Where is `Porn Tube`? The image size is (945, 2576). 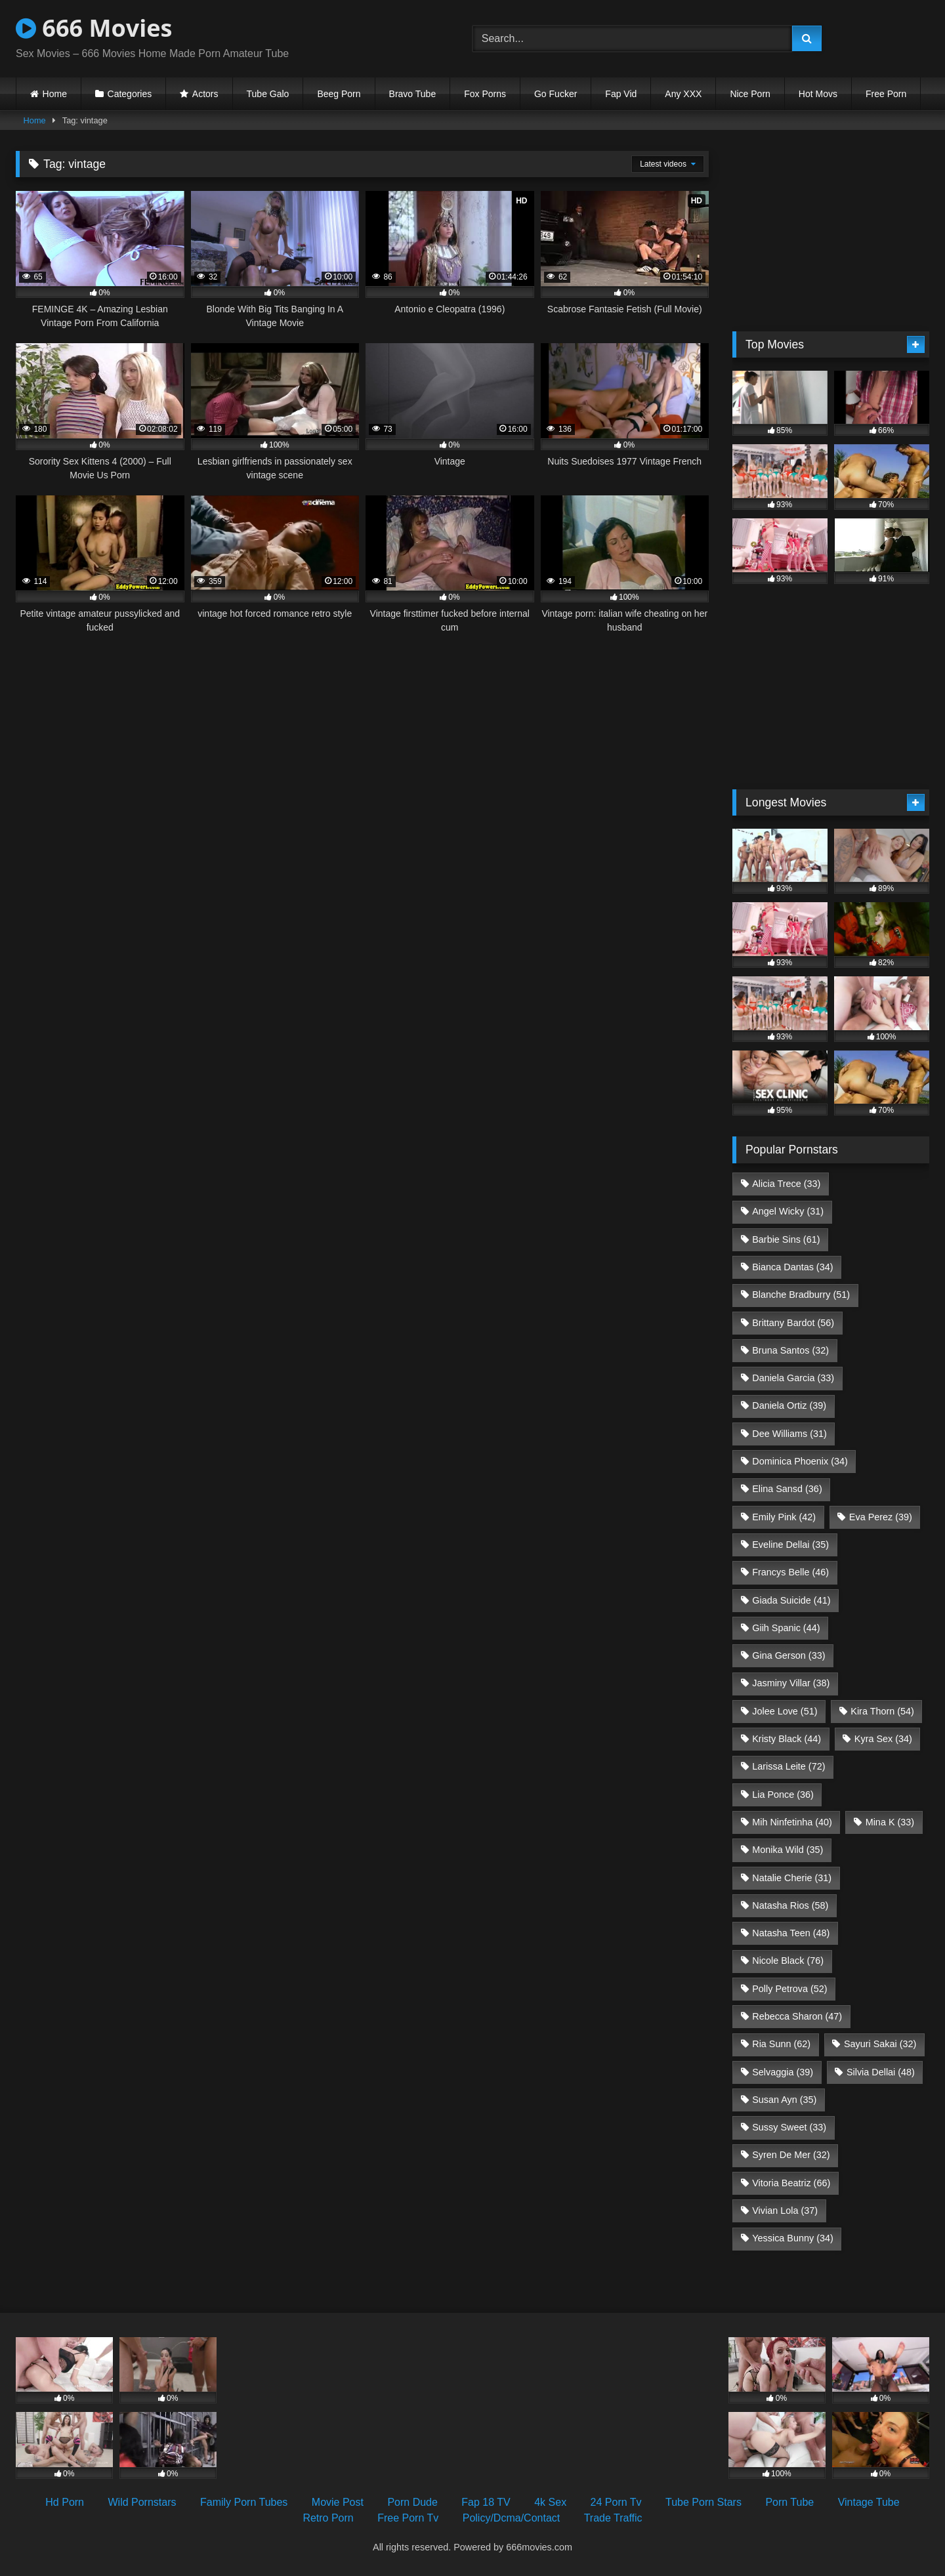 Porn Tube is located at coordinates (789, 2502).